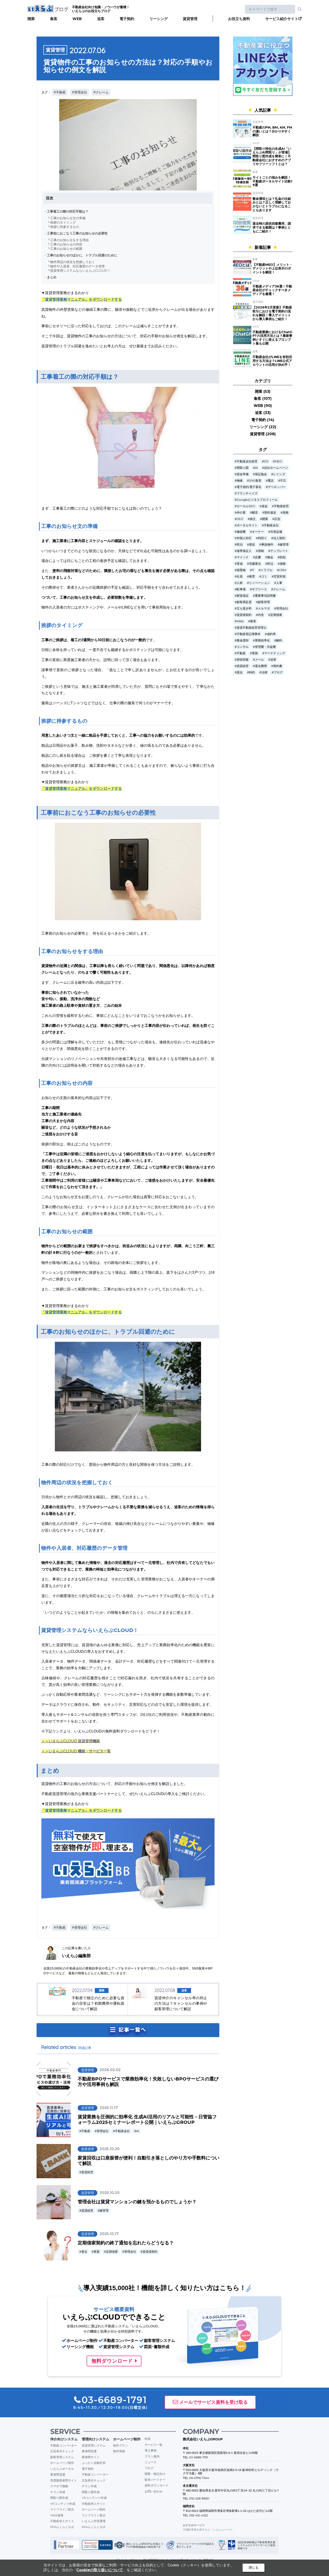 The height and width of the screenshot is (2576, 329). I want to click on 広告, so click(277, 518).